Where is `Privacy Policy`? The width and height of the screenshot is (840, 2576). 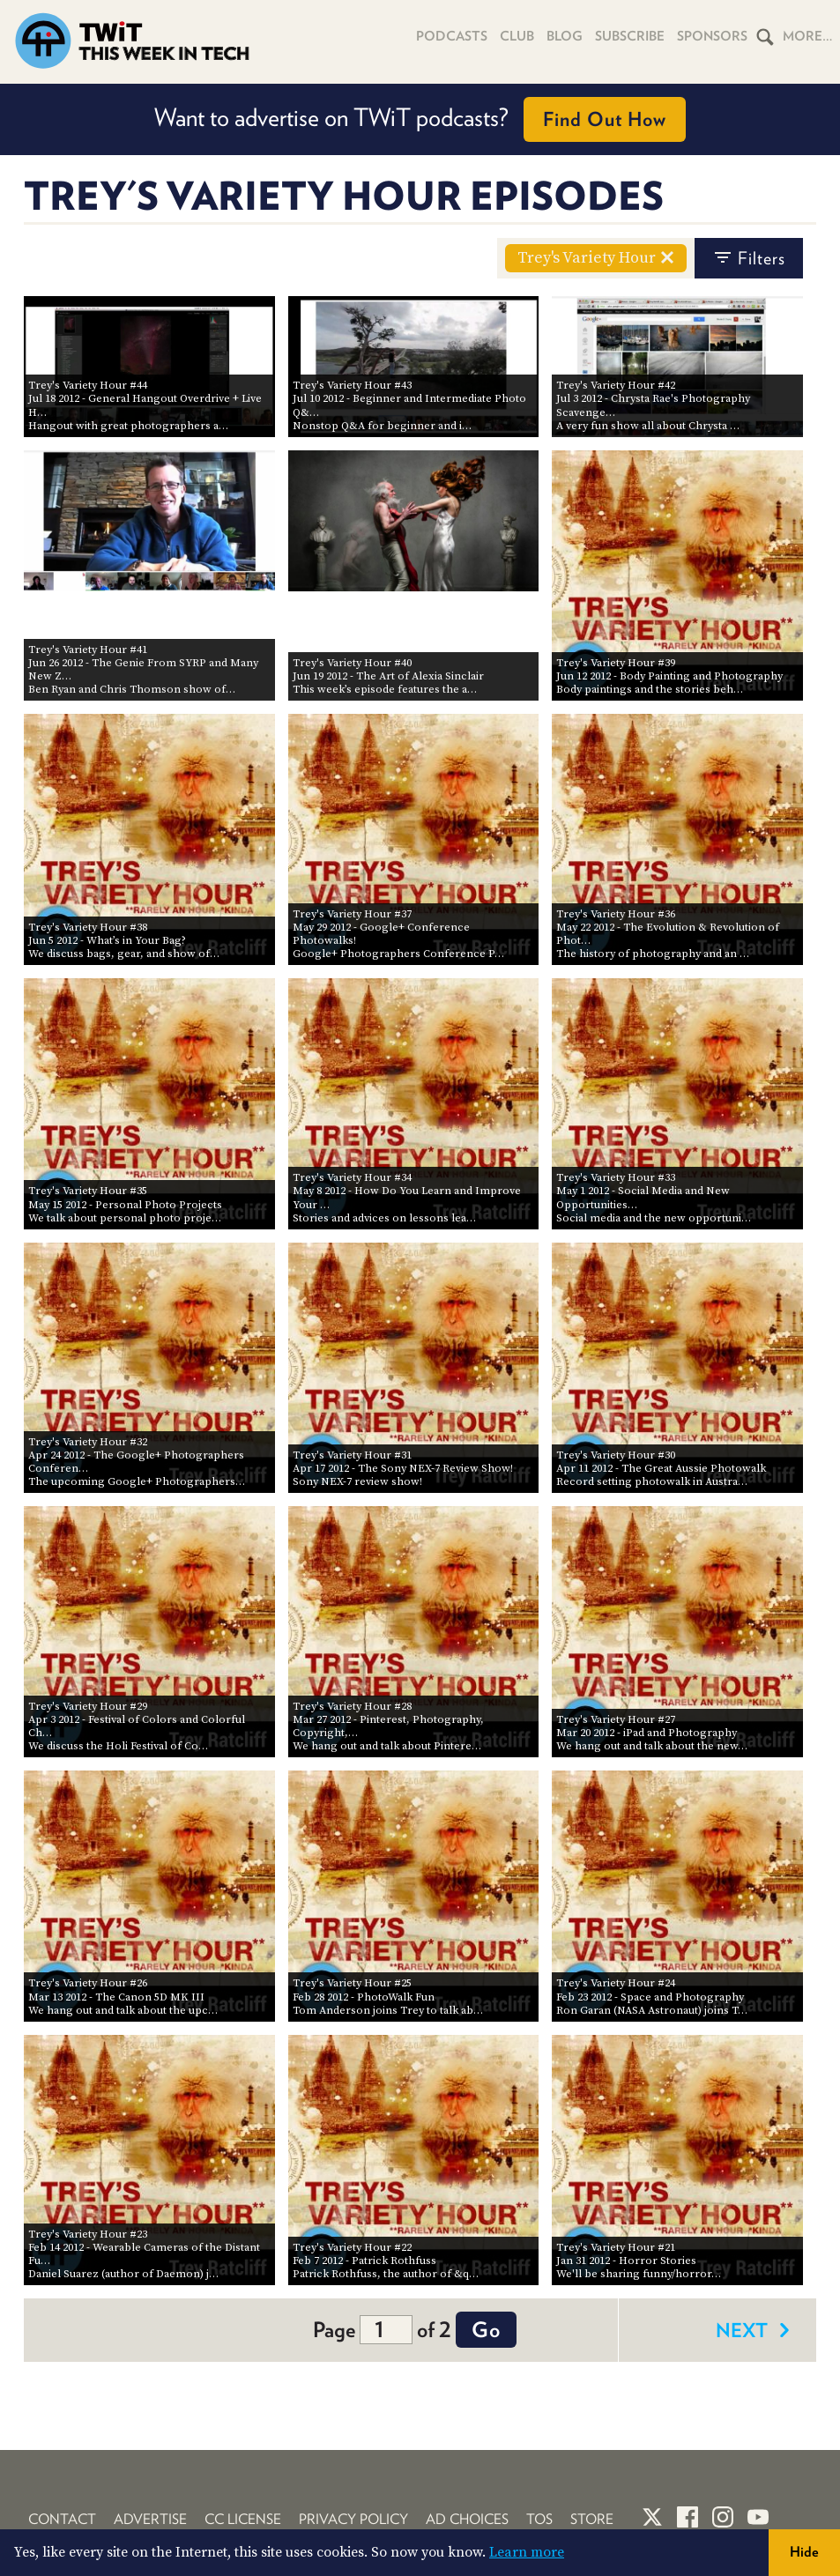 Privacy Policy is located at coordinates (353, 2519).